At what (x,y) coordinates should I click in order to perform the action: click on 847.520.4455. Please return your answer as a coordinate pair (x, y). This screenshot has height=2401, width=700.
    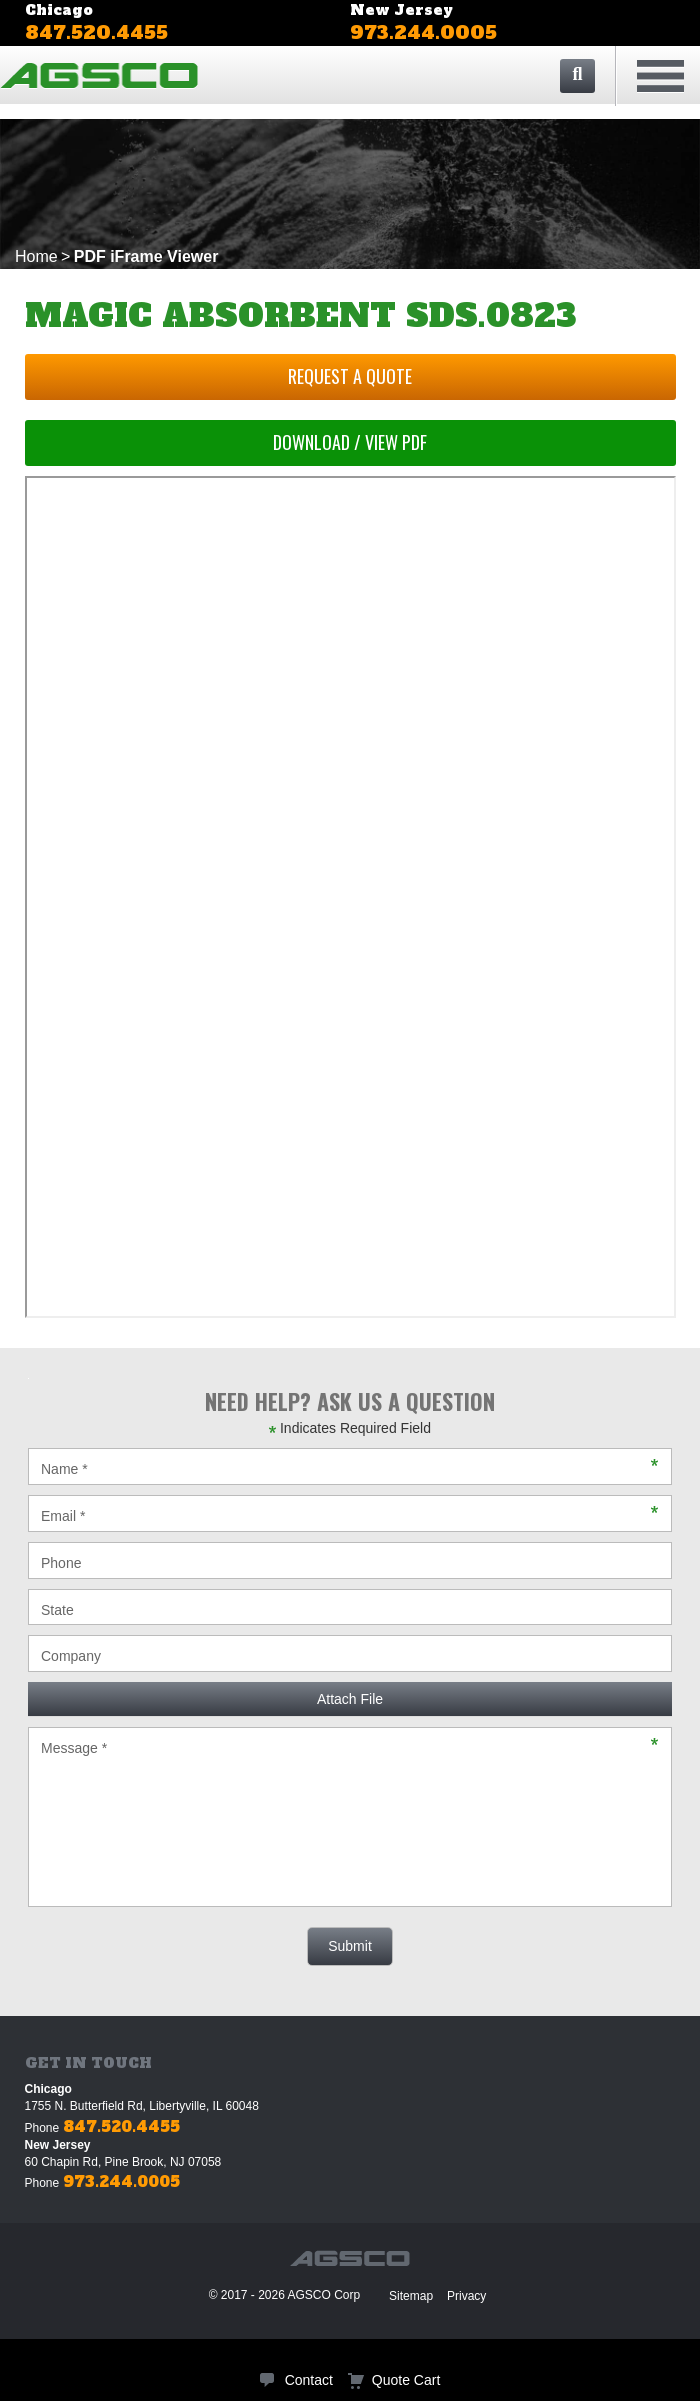
    Looking at the image, I should click on (96, 32).